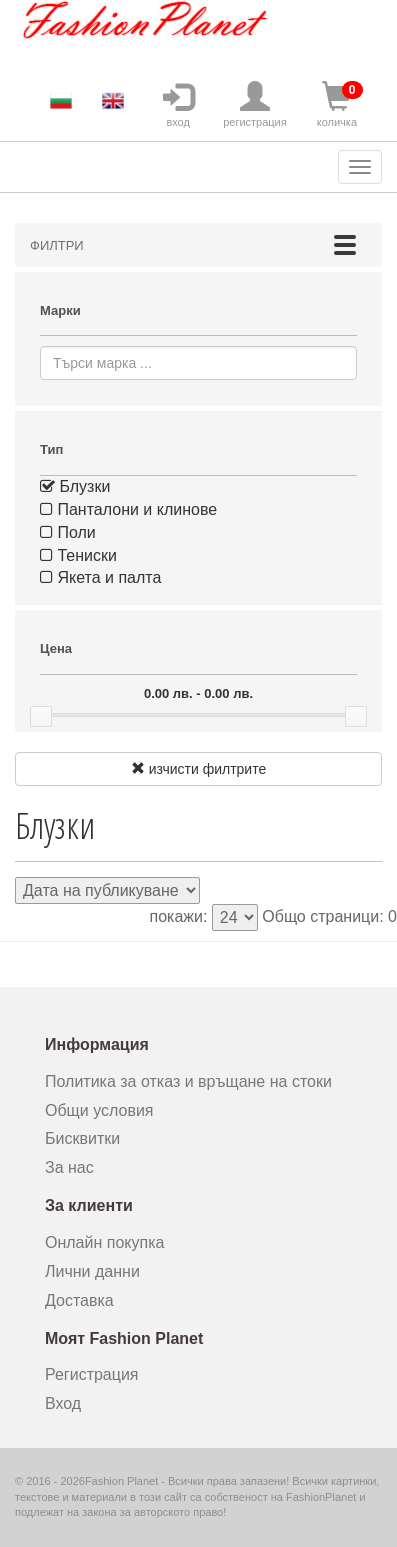 This screenshot has height=1547, width=397. What do you see at coordinates (79, 1300) in the screenshot?
I see `Доставка` at bounding box center [79, 1300].